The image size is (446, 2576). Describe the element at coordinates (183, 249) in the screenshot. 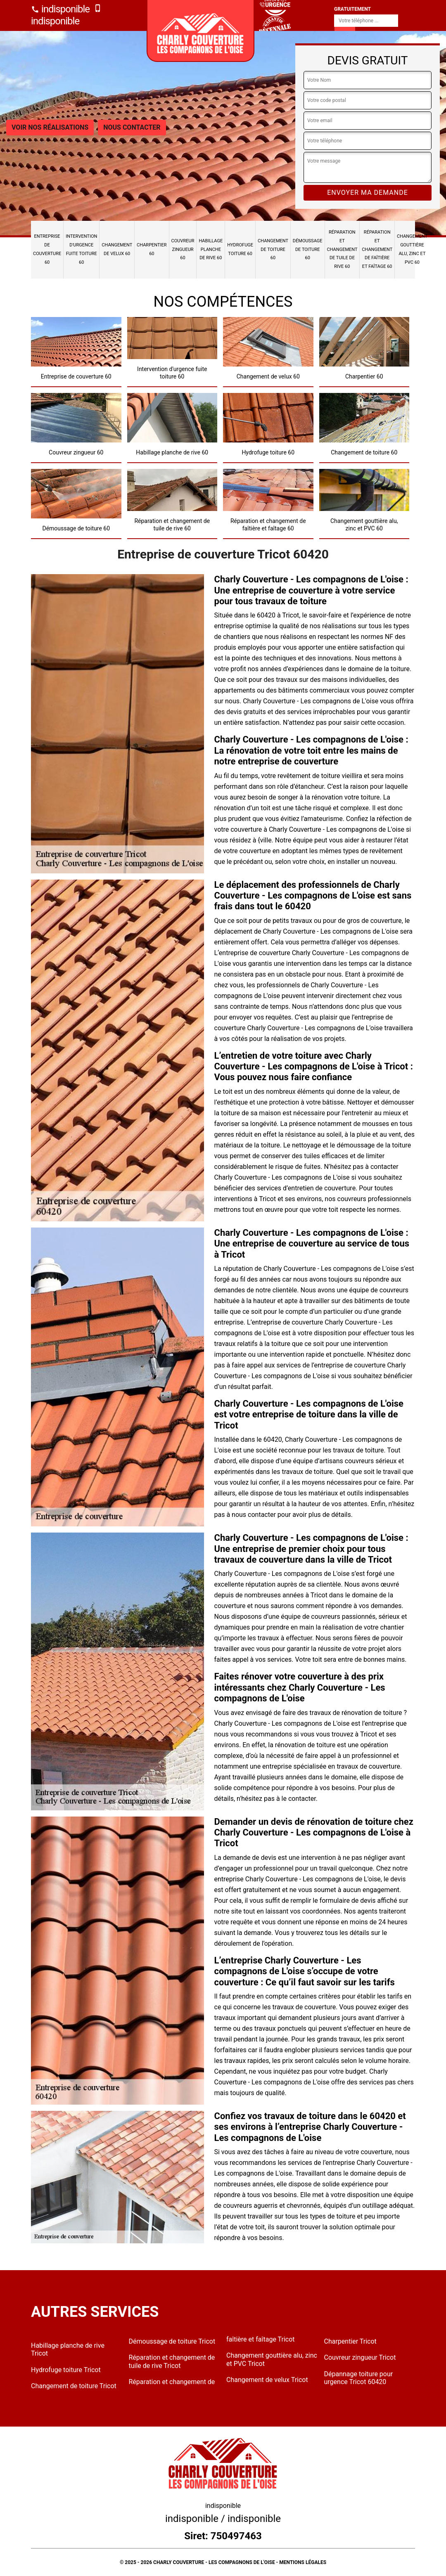

I see `Couvreur zingueur 60` at that location.